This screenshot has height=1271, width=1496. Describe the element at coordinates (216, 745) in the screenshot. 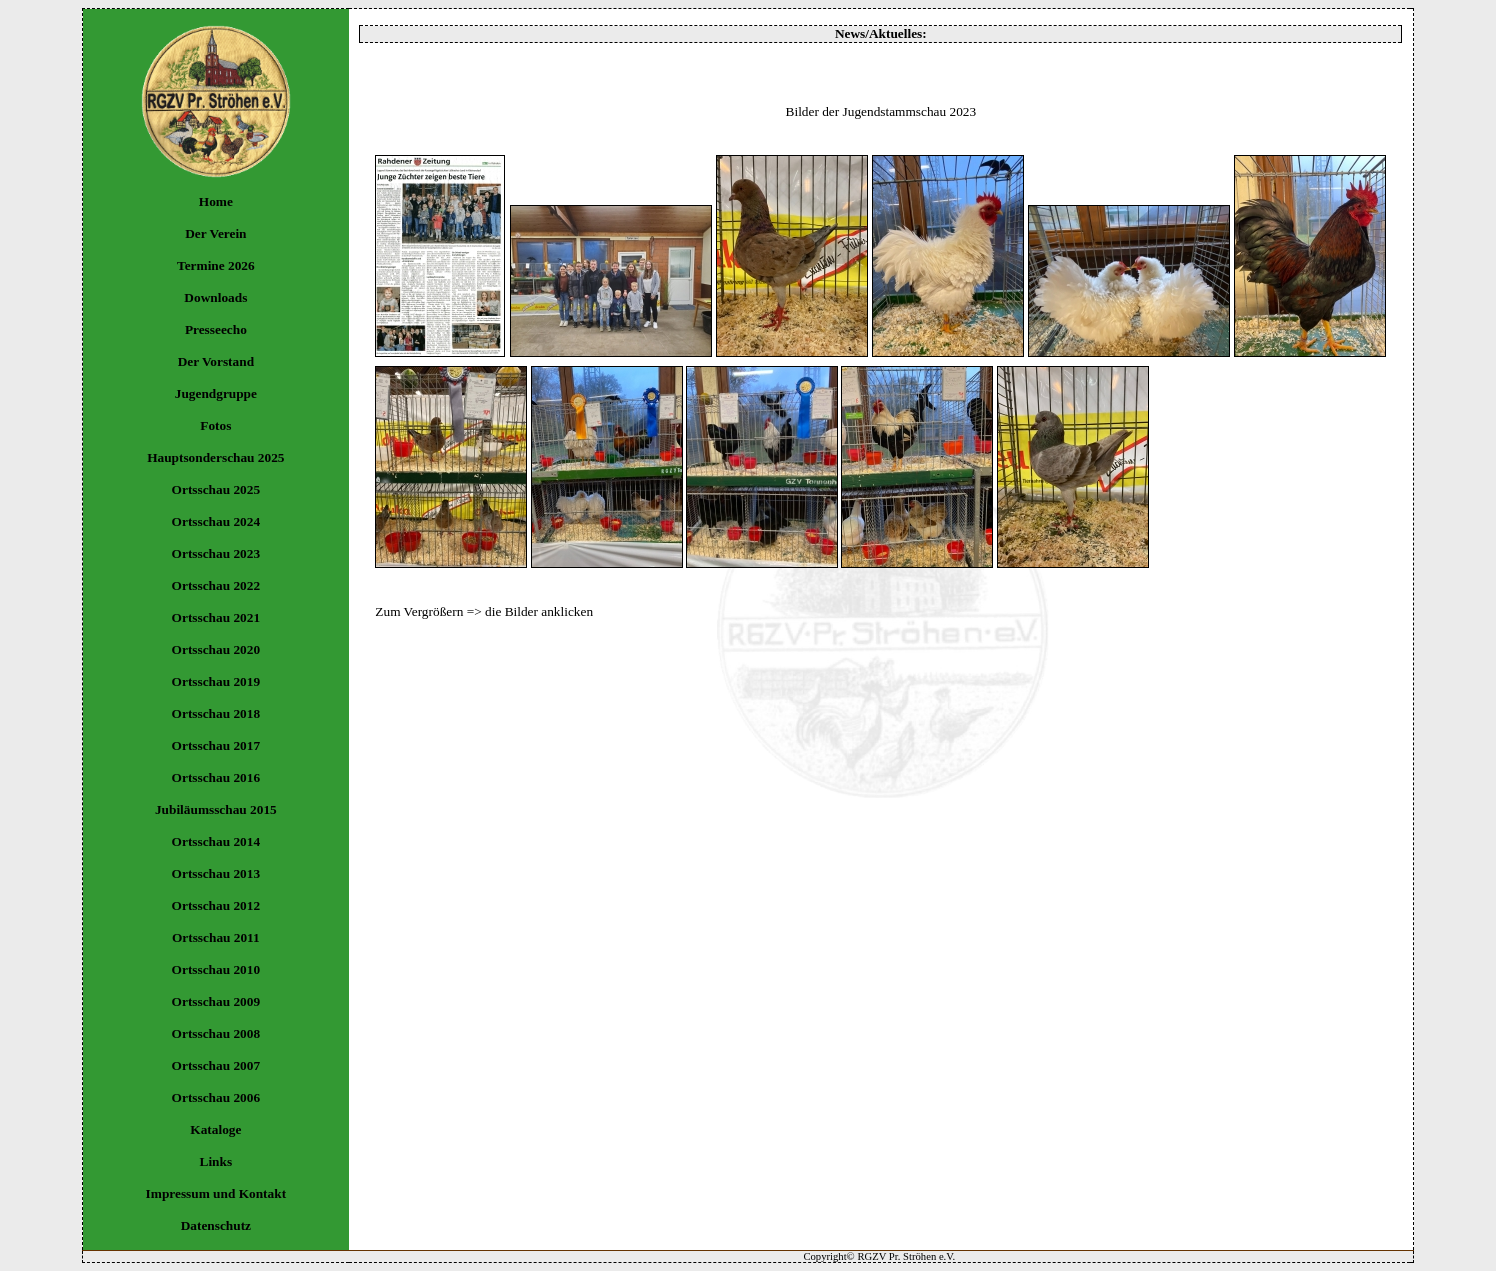

I see `Ortsschau 2017` at that location.